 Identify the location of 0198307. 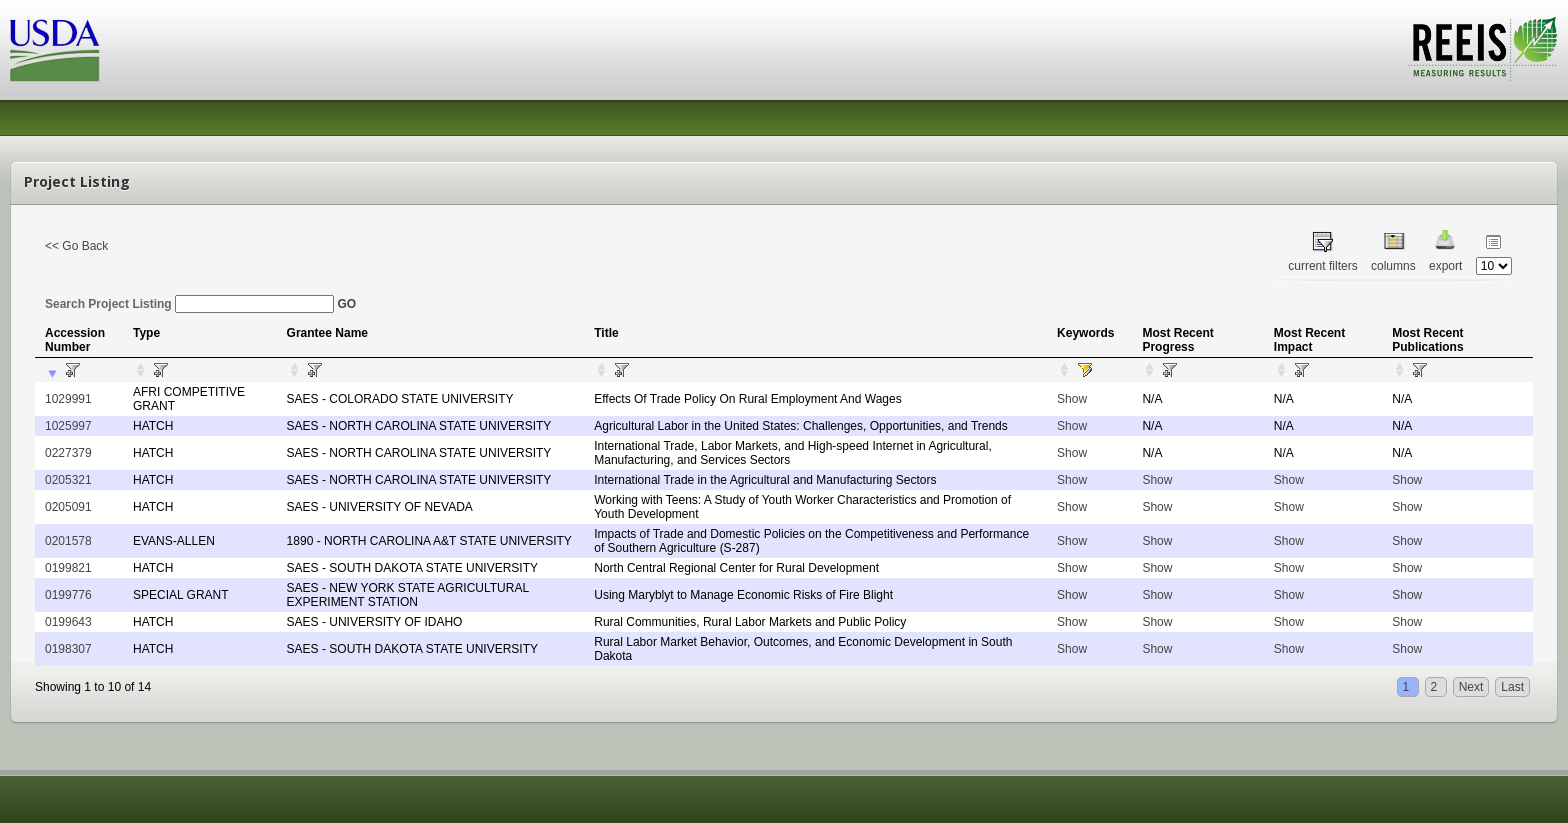
(68, 649).